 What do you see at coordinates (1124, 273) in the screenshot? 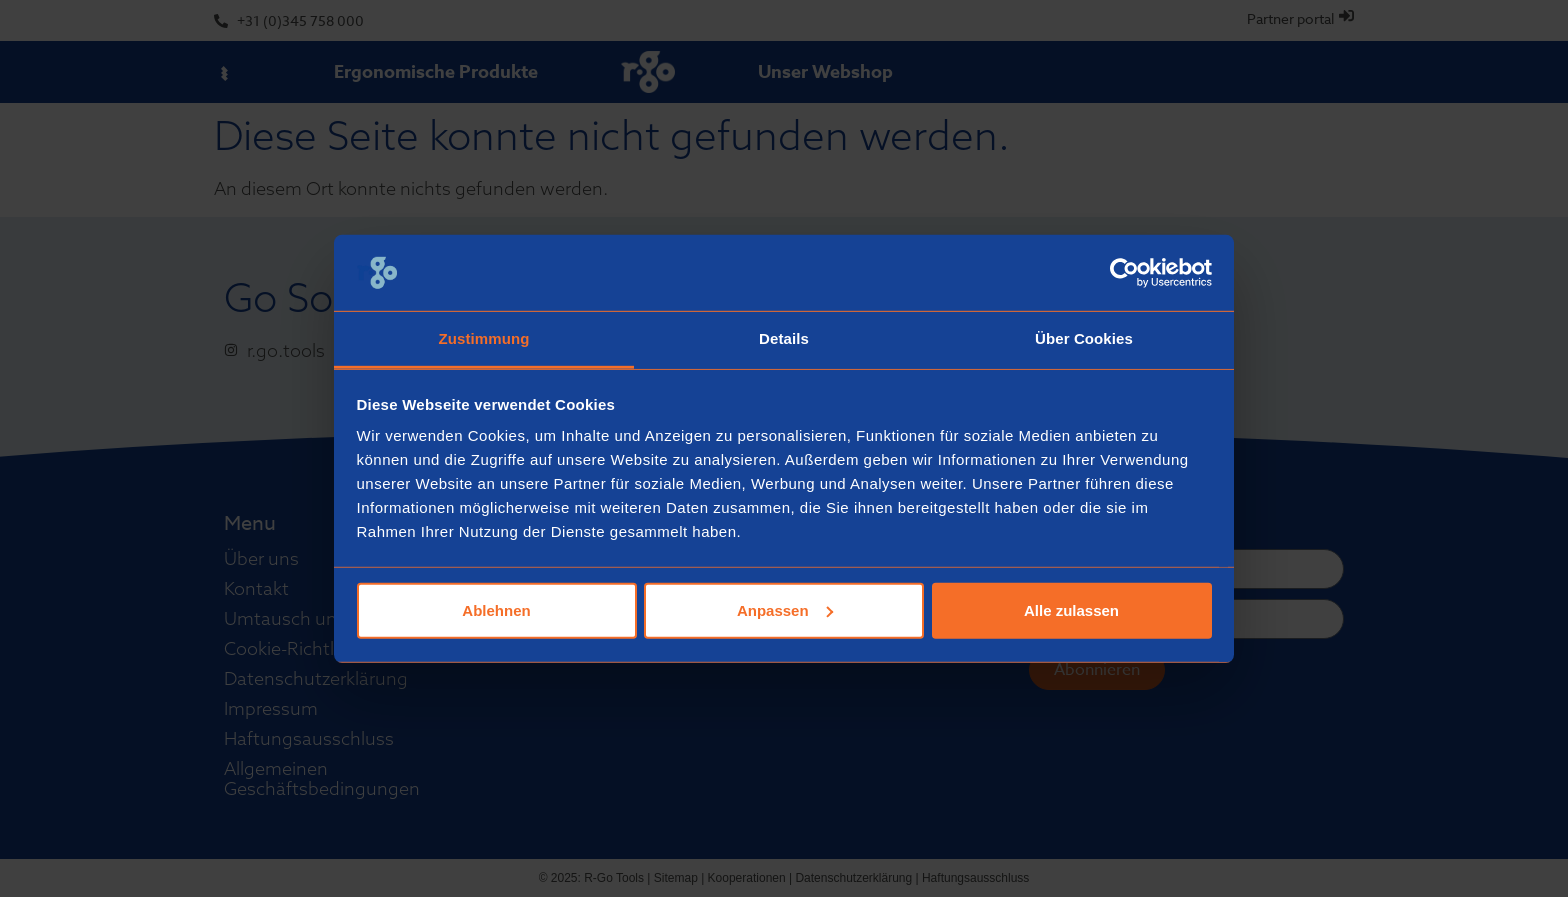
I see `[Usercentrics Cookiebot - öffnet in einem neuen Fenster]` at bounding box center [1124, 273].